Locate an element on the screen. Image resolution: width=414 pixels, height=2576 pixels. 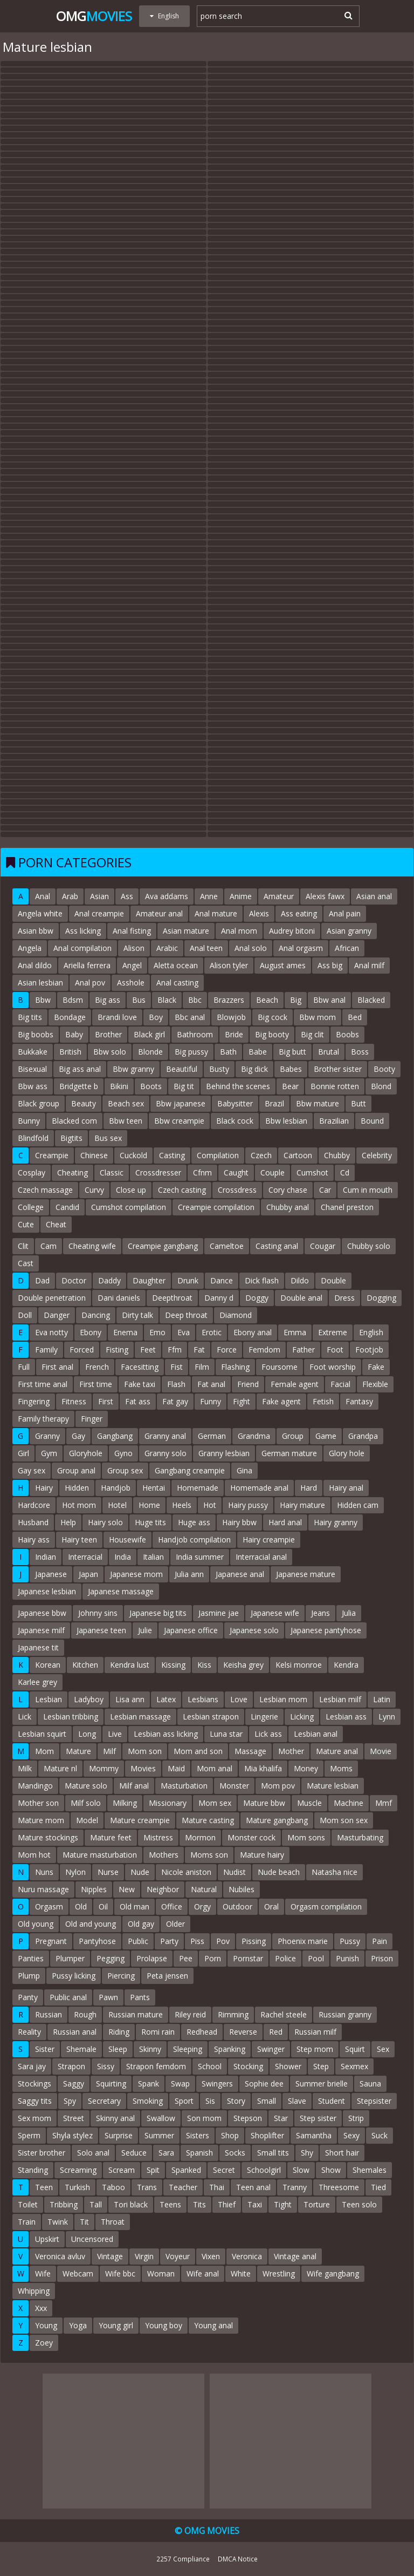
Black girl is located at coordinates (149, 1034).